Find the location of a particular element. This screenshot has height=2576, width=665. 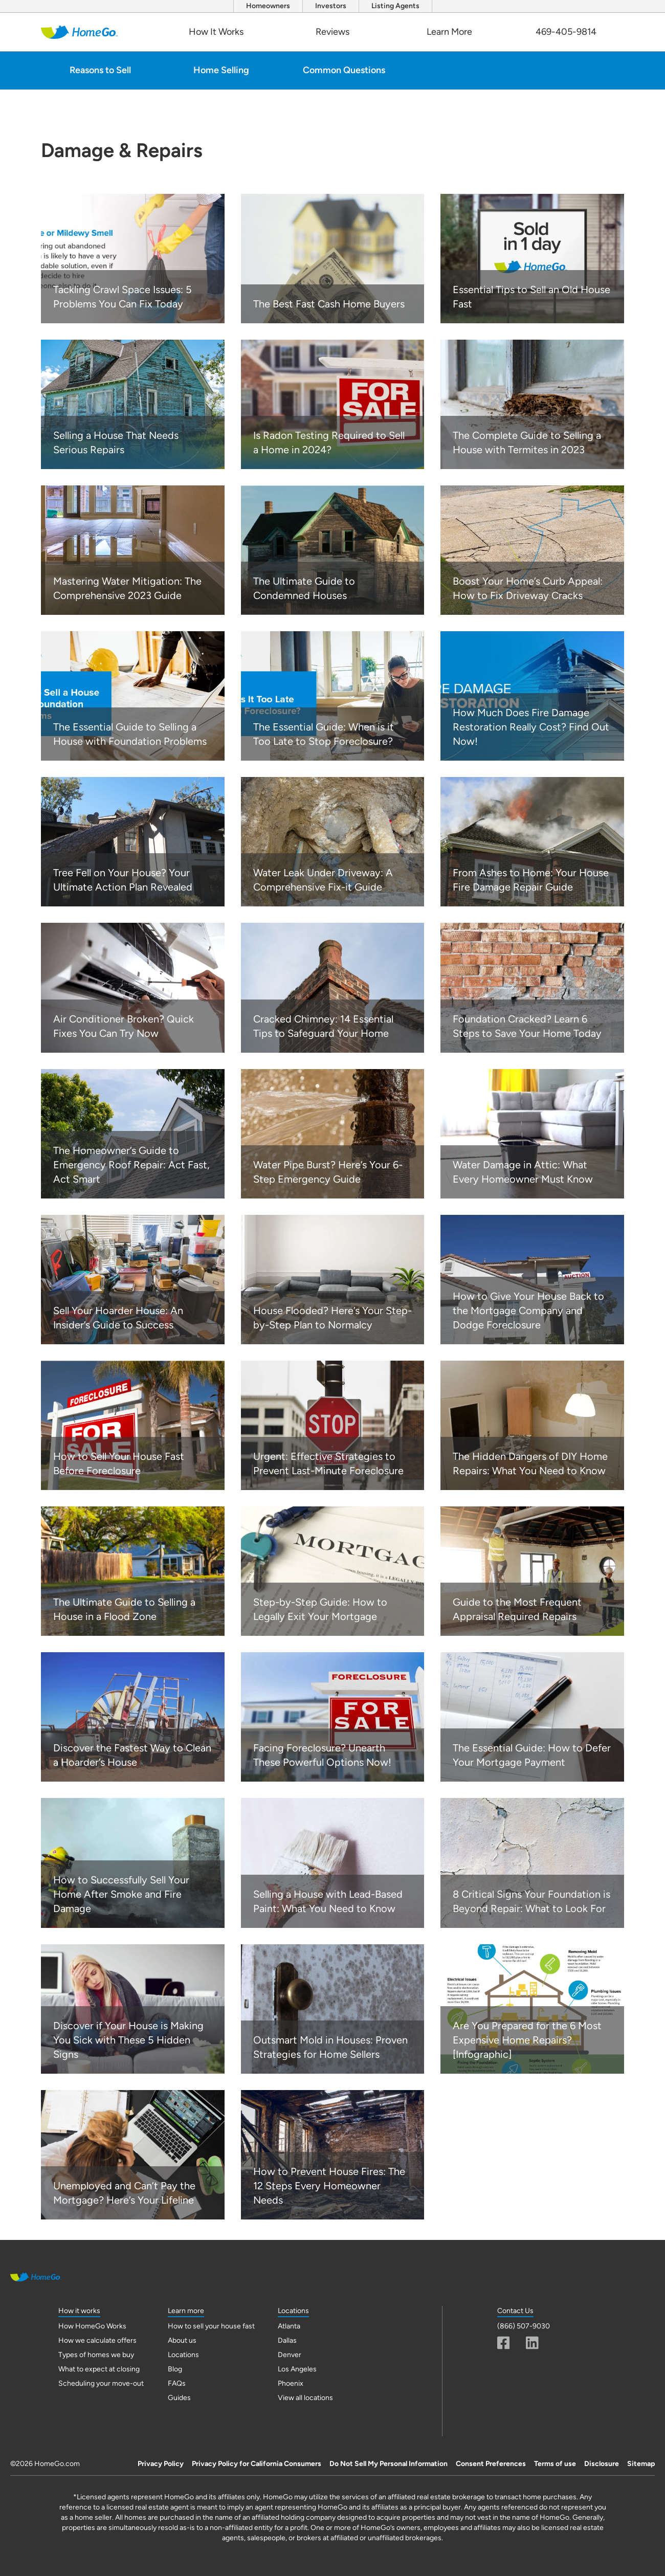

Locations is located at coordinates (183, 2354).